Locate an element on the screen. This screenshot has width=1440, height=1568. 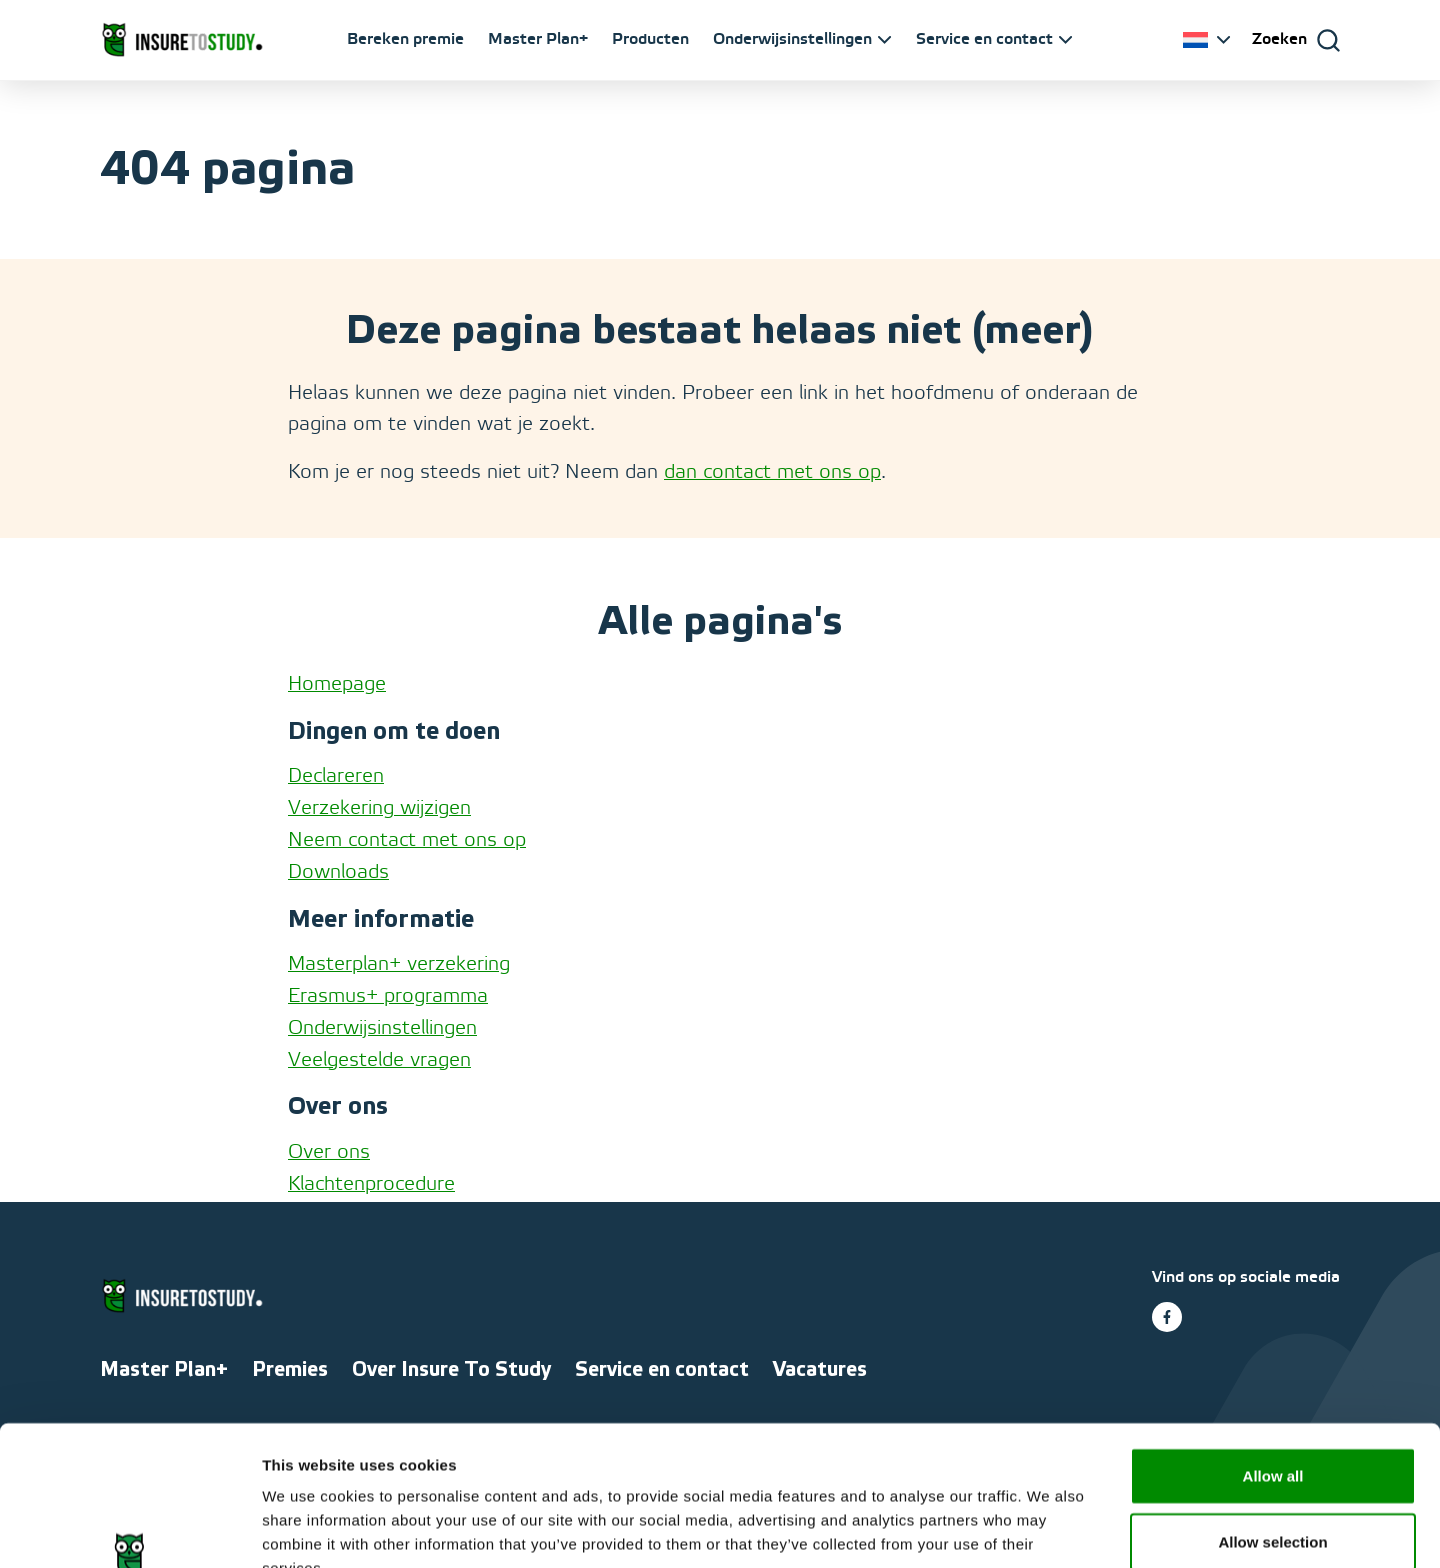
Allow selection is located at coordinates (1272, 1421).